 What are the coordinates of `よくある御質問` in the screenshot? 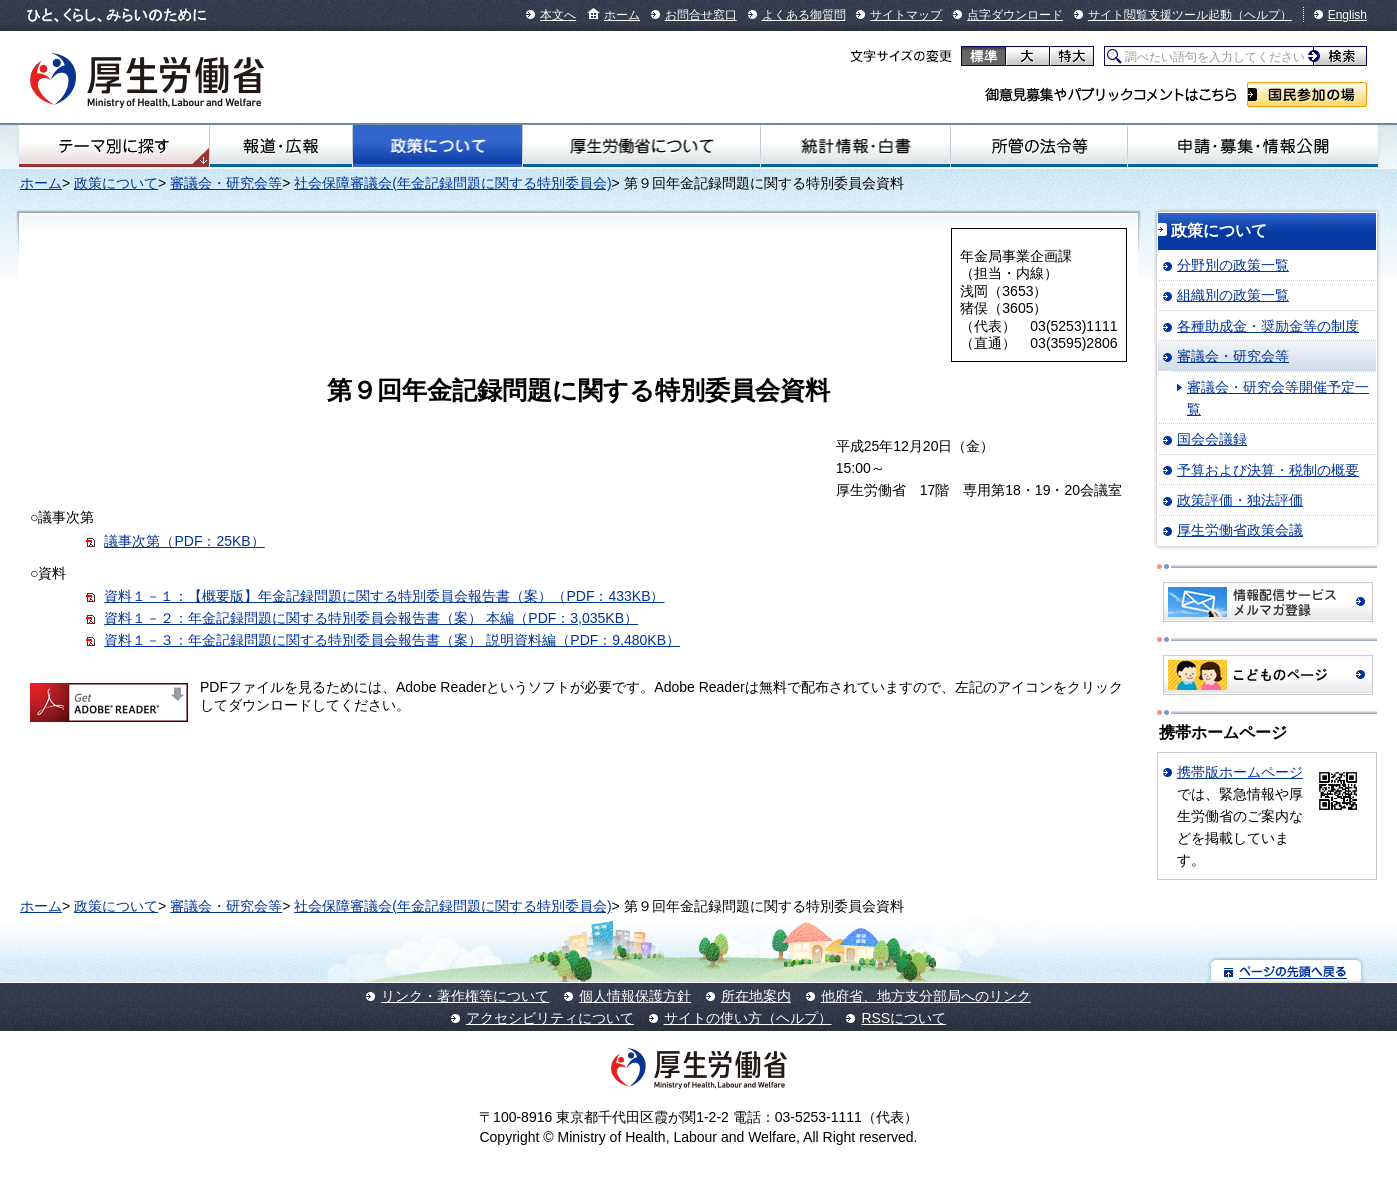 It's located at (804, 15).